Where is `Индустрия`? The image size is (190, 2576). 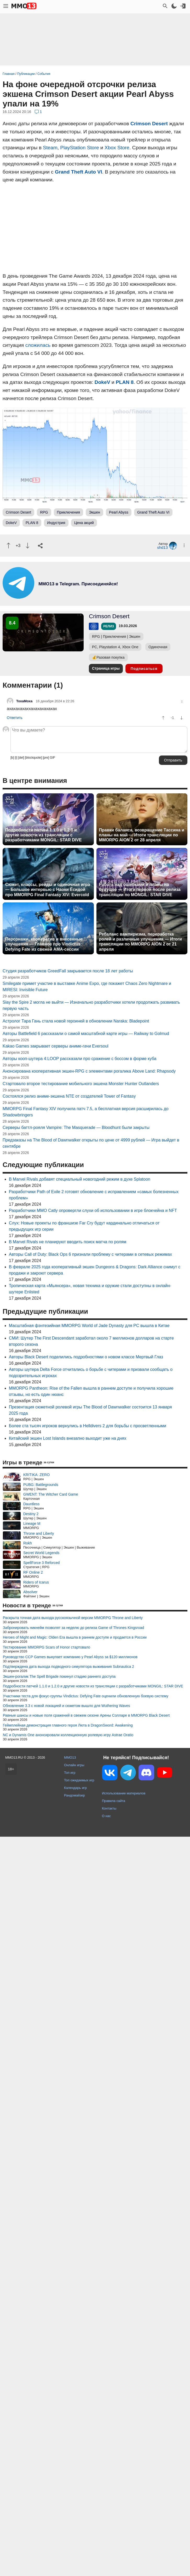
Индустрия is located at coordinates (56, 523).